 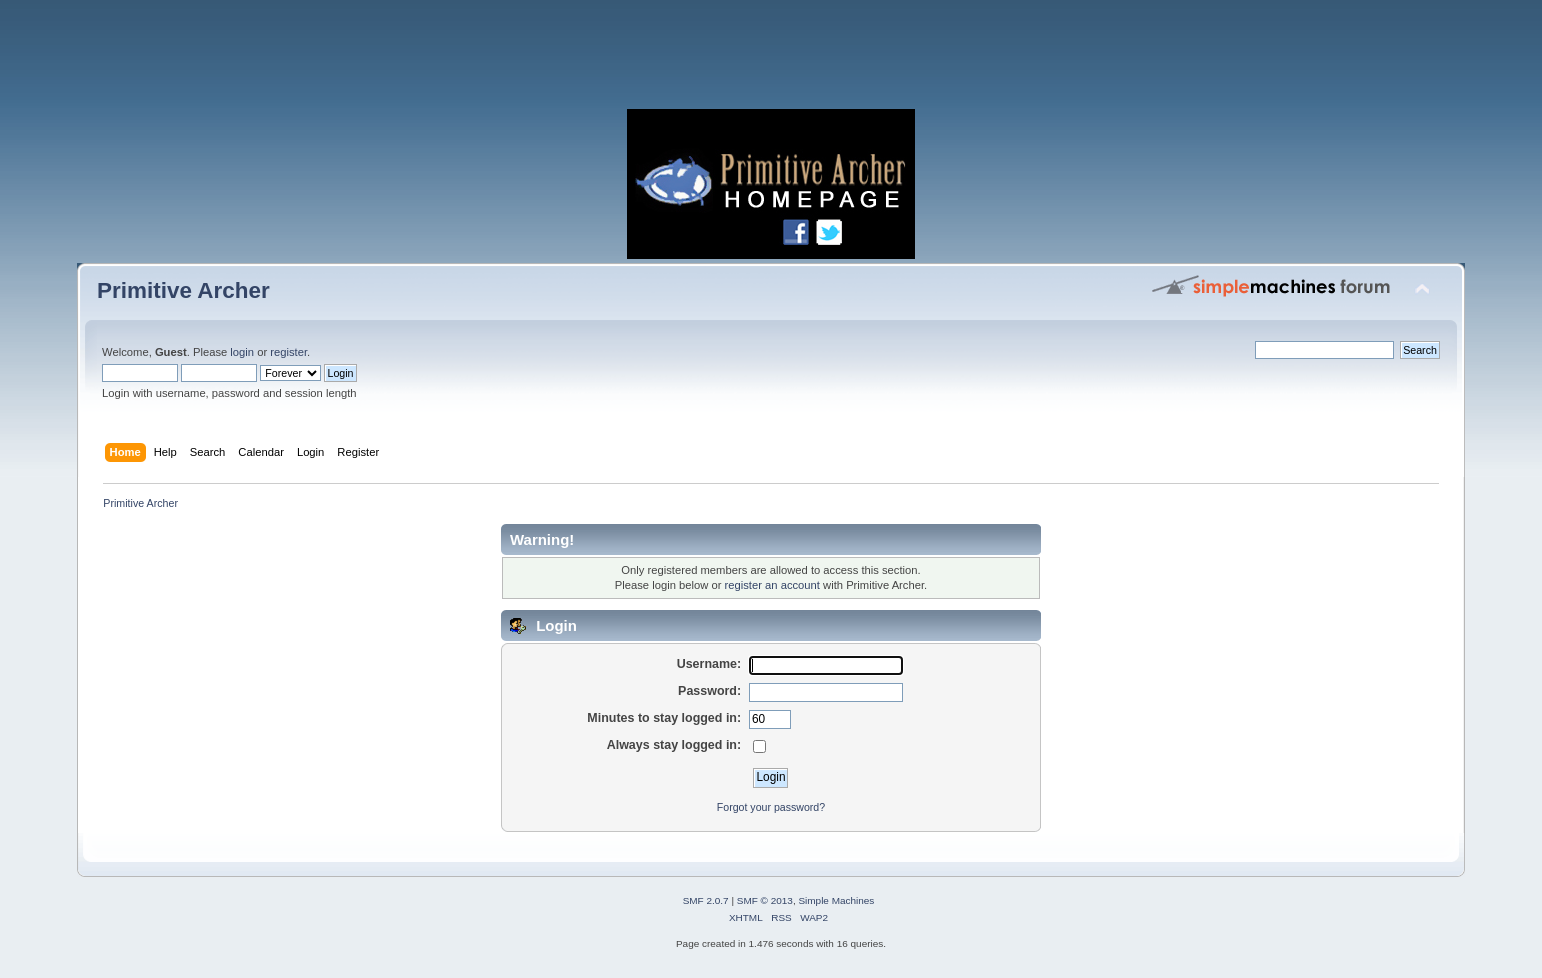 What do you see at coordinates (242, 352) in the screenshot?
I see `login` at bounding box center [242, 352].